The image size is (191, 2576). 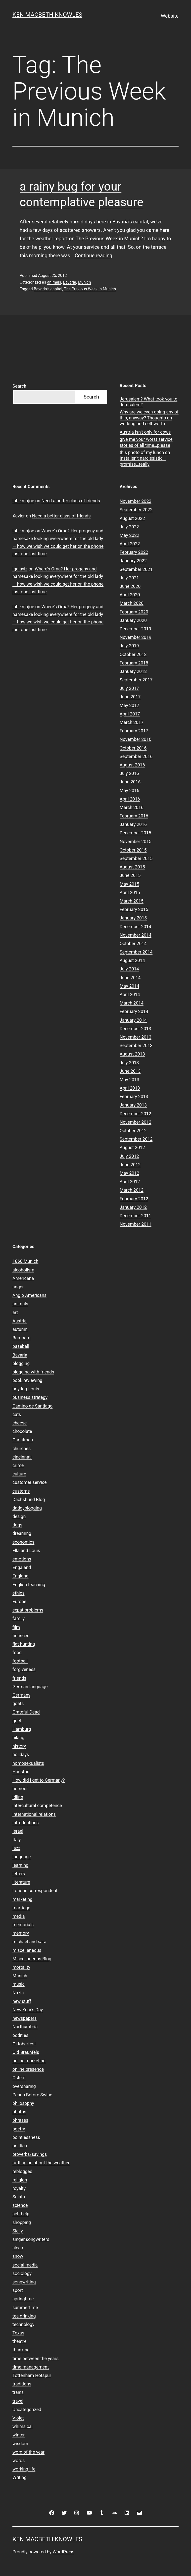 What do you see at coordinates (129, 526) in the screenshot?
I see `July 2022` at bounding box center [129, 526].